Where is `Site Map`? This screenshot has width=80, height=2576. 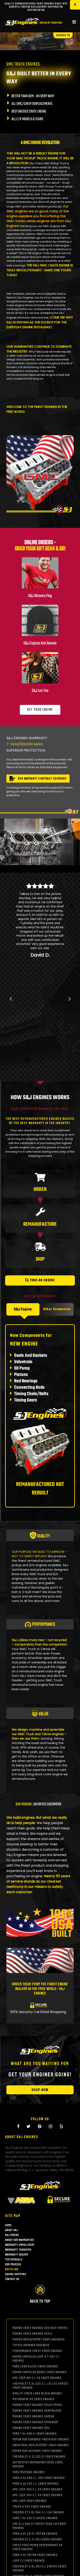
Site Map is located at coordinates (12, 2105).